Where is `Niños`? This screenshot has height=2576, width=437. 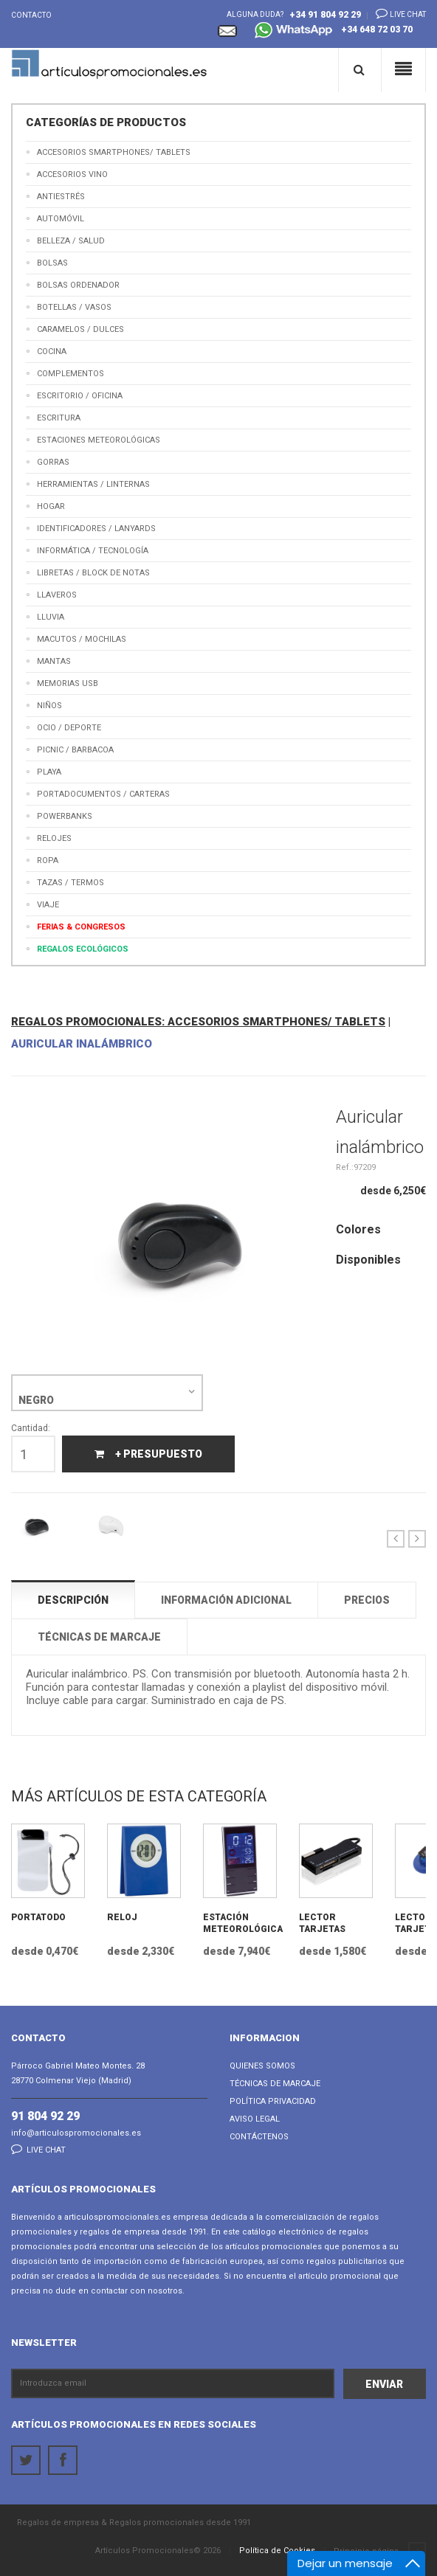
Niños is located at coordinates (49, 705).